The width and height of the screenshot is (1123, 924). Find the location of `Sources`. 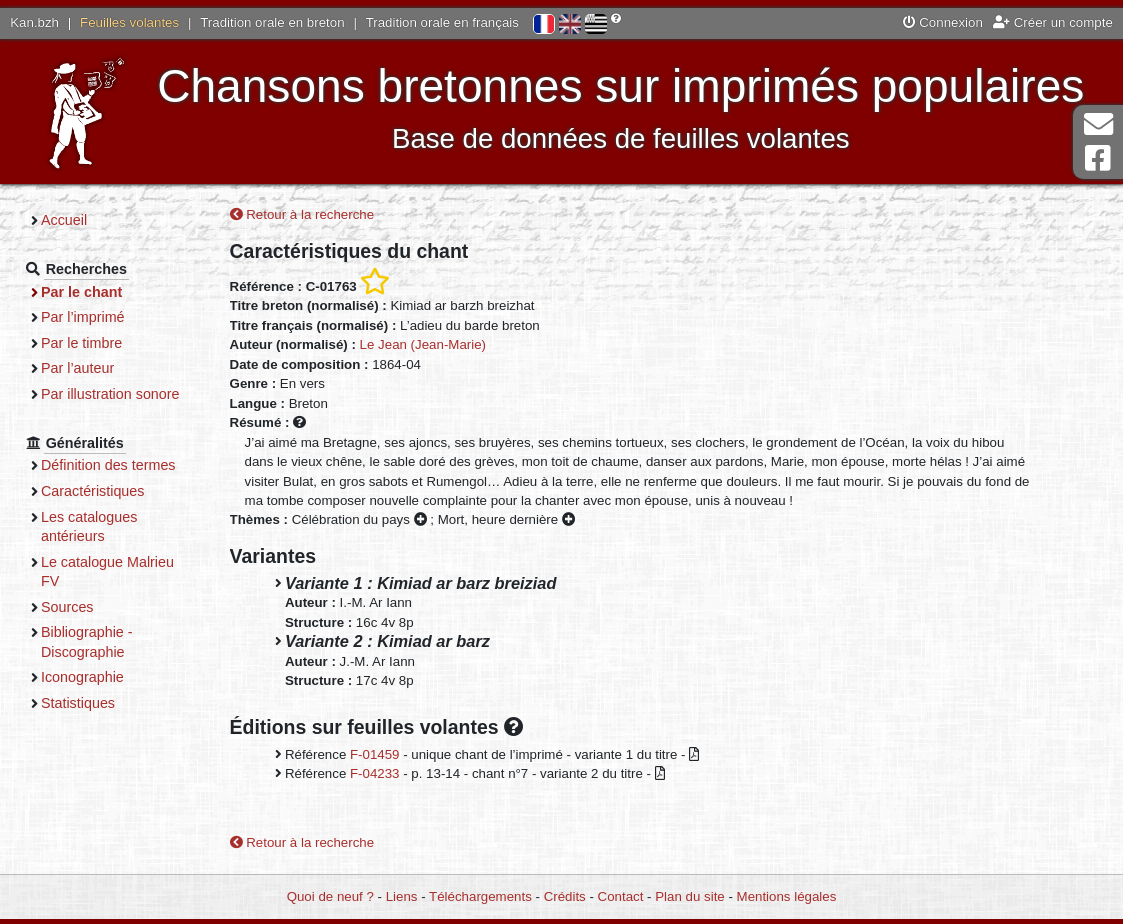

Sources is located at coordinates (67, 607).